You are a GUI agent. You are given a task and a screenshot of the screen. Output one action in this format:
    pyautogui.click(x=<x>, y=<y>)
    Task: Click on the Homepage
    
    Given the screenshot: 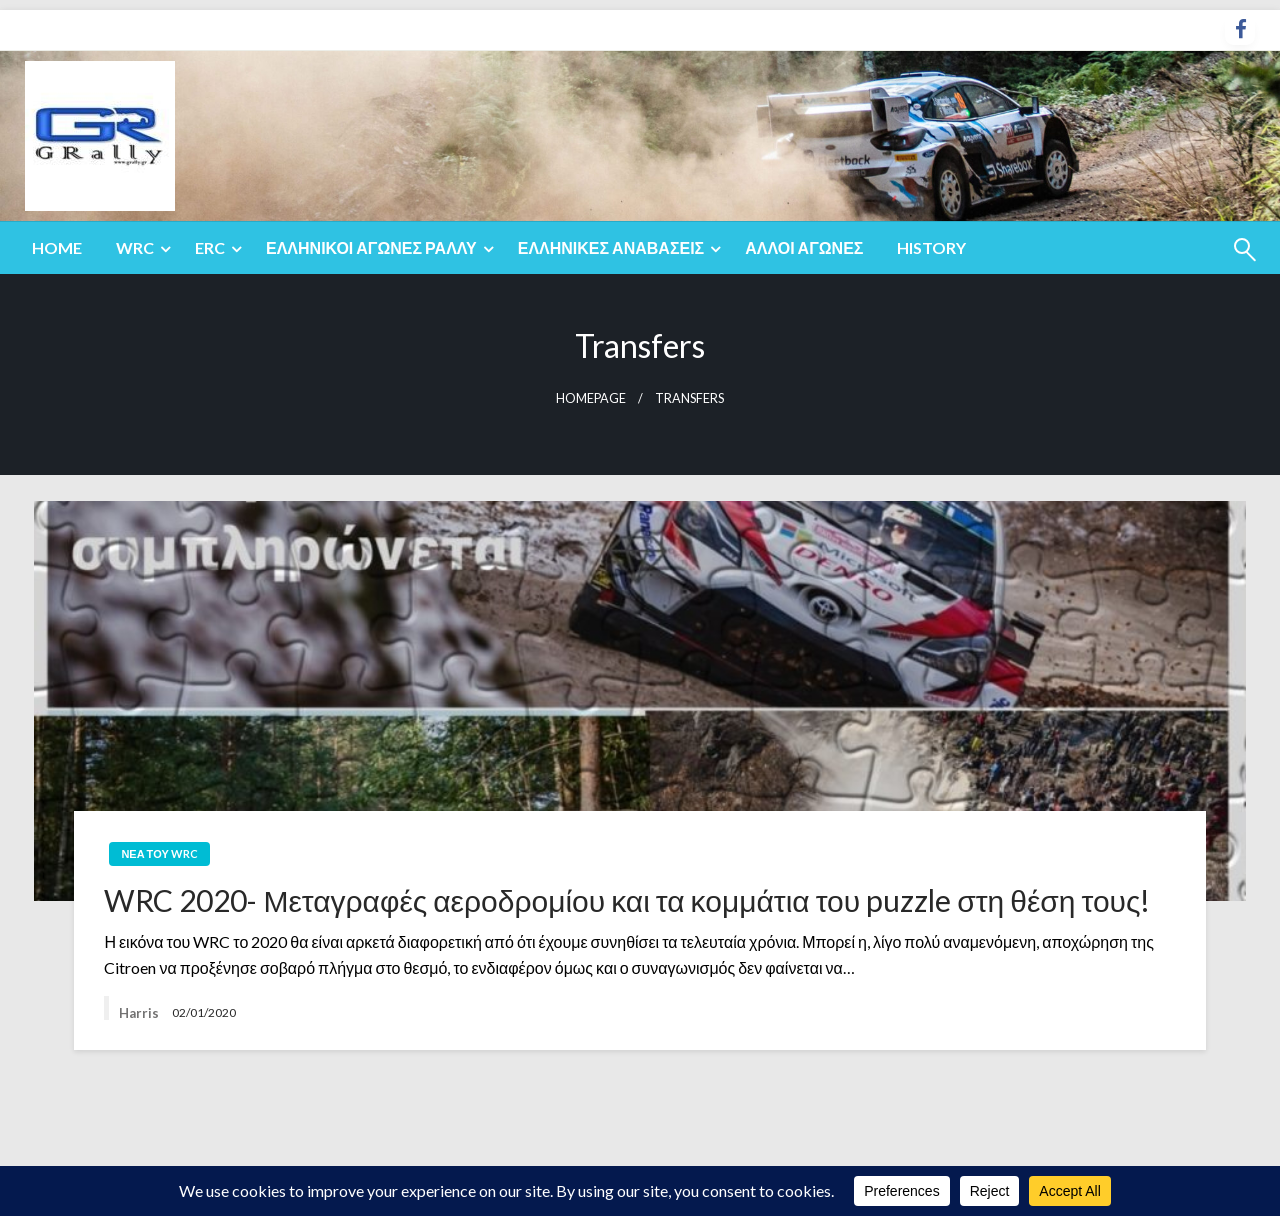 What is the action you would take?
    pyautogui.click(x=591, y=398)
    